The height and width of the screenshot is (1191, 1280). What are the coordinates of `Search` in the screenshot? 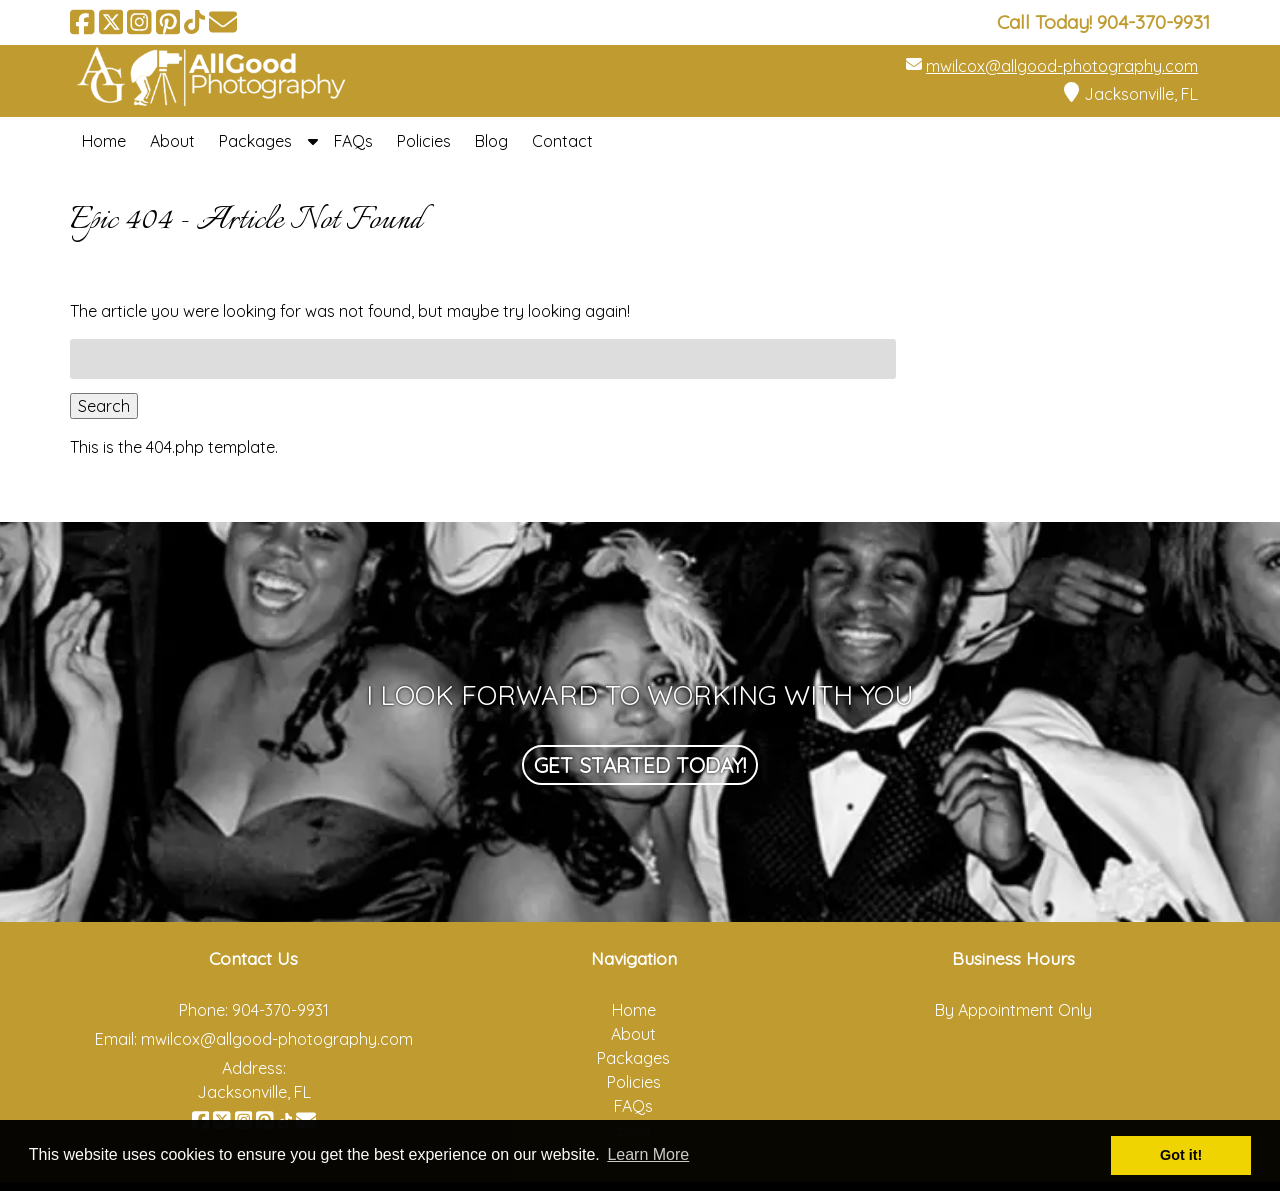 It's located at (104, 406).